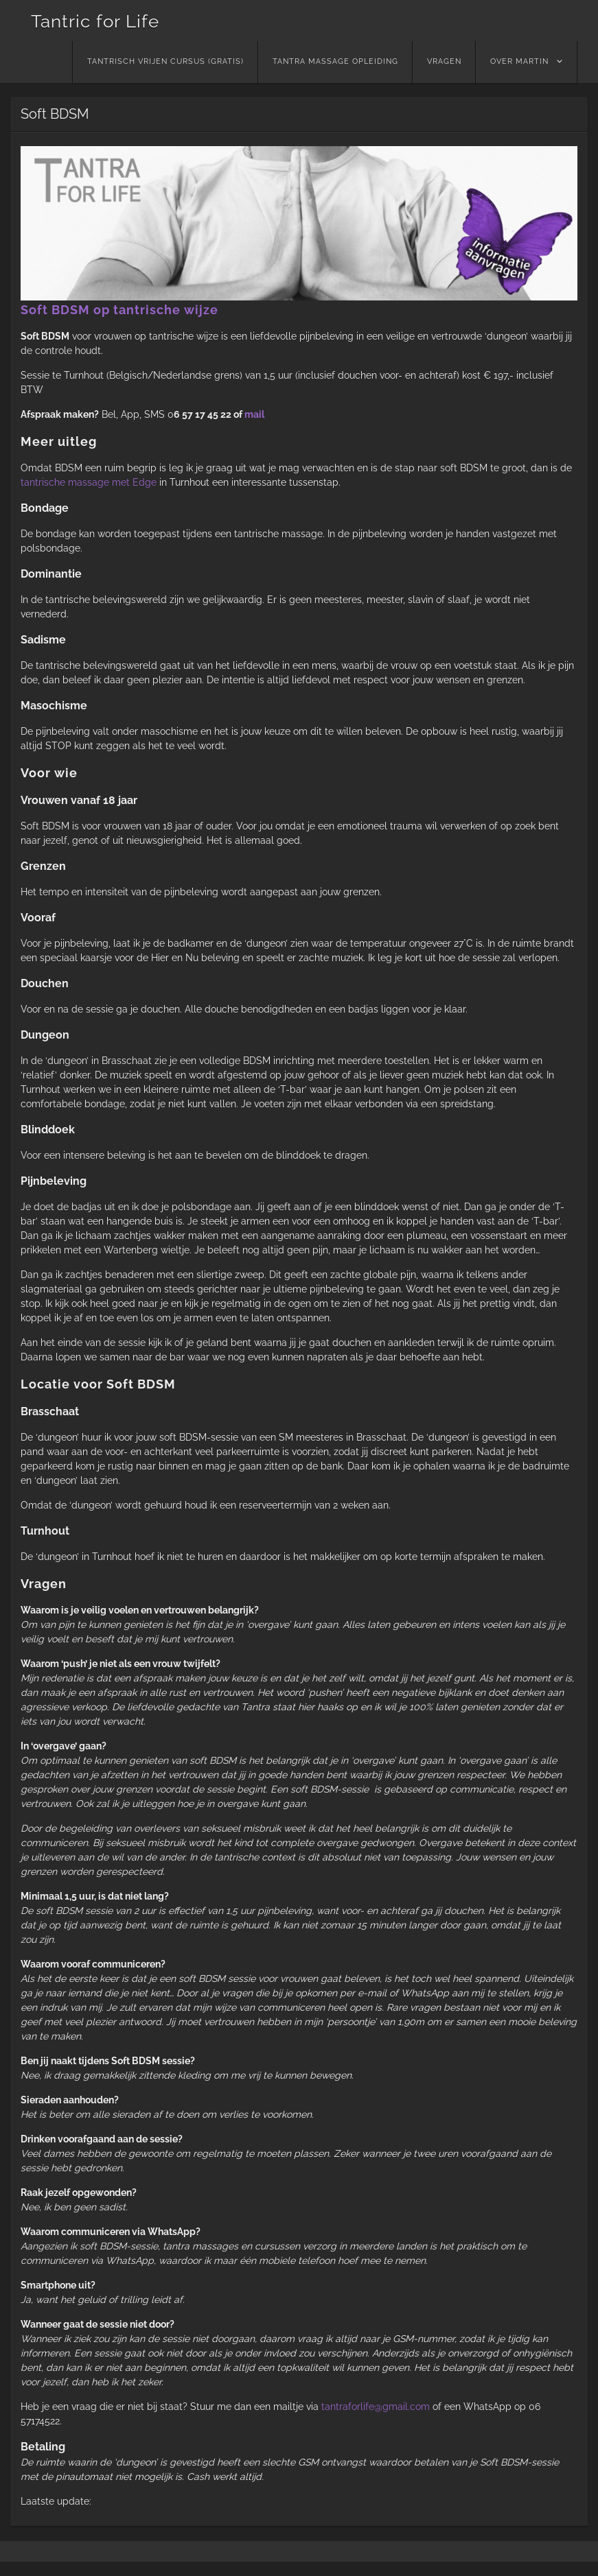 Image resolution: width=598 pixels, height=2576 pixels. What do you see at coordinates (165, 61) in the screenshot?
I see `Tantrisch vrijen cursus (GRATIS)` at bounding box center [165, 61].